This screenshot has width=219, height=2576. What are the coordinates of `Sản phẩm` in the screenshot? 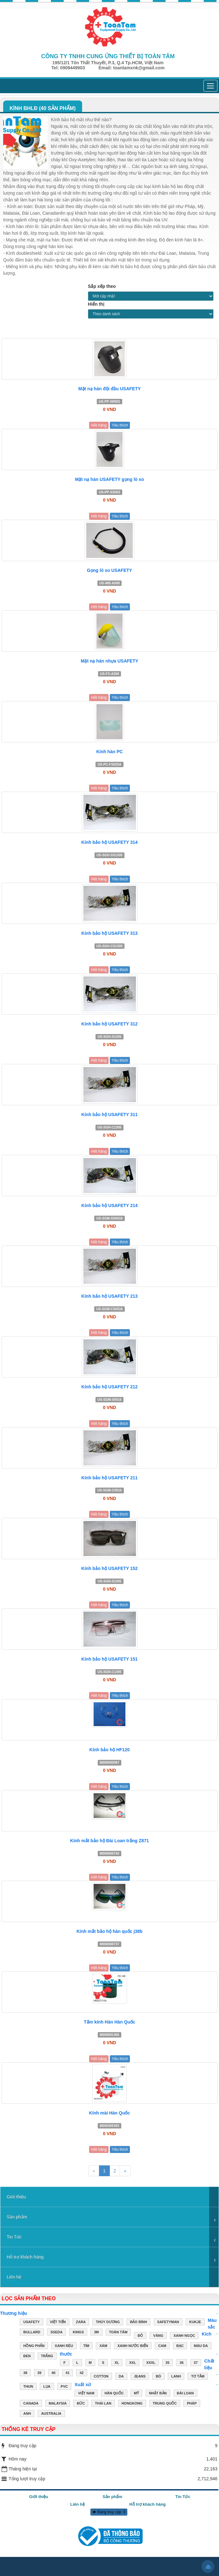 It's located at (17, 2216).